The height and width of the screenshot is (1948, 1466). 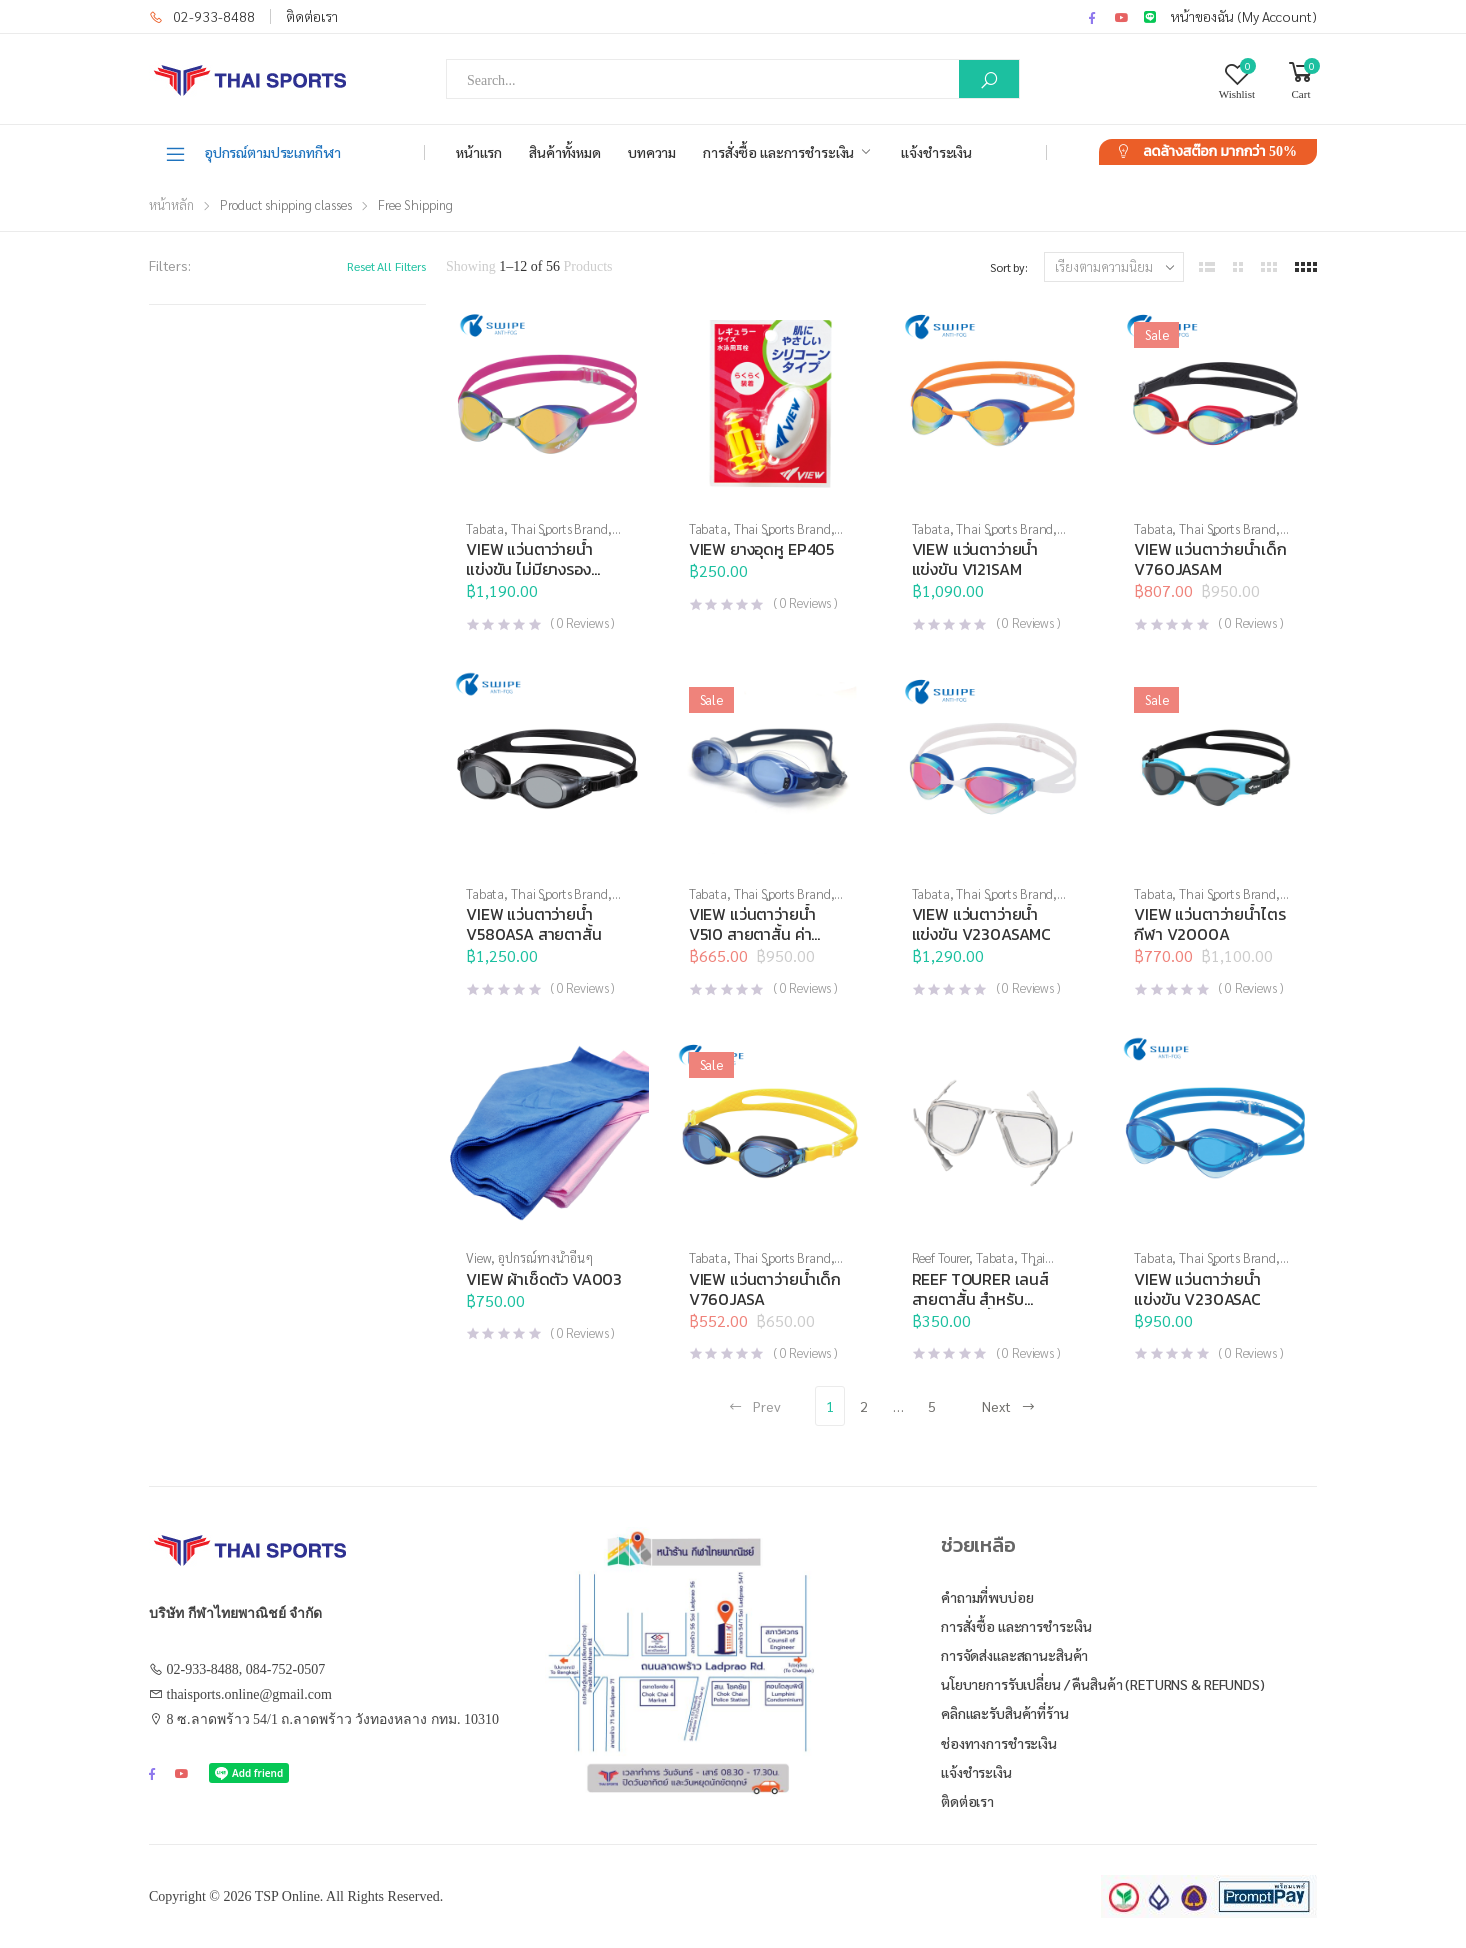 I want to click on VIEW แว่นตาว่ายน้ำเด็ก V760JASA, so click(x=765, y=1289).